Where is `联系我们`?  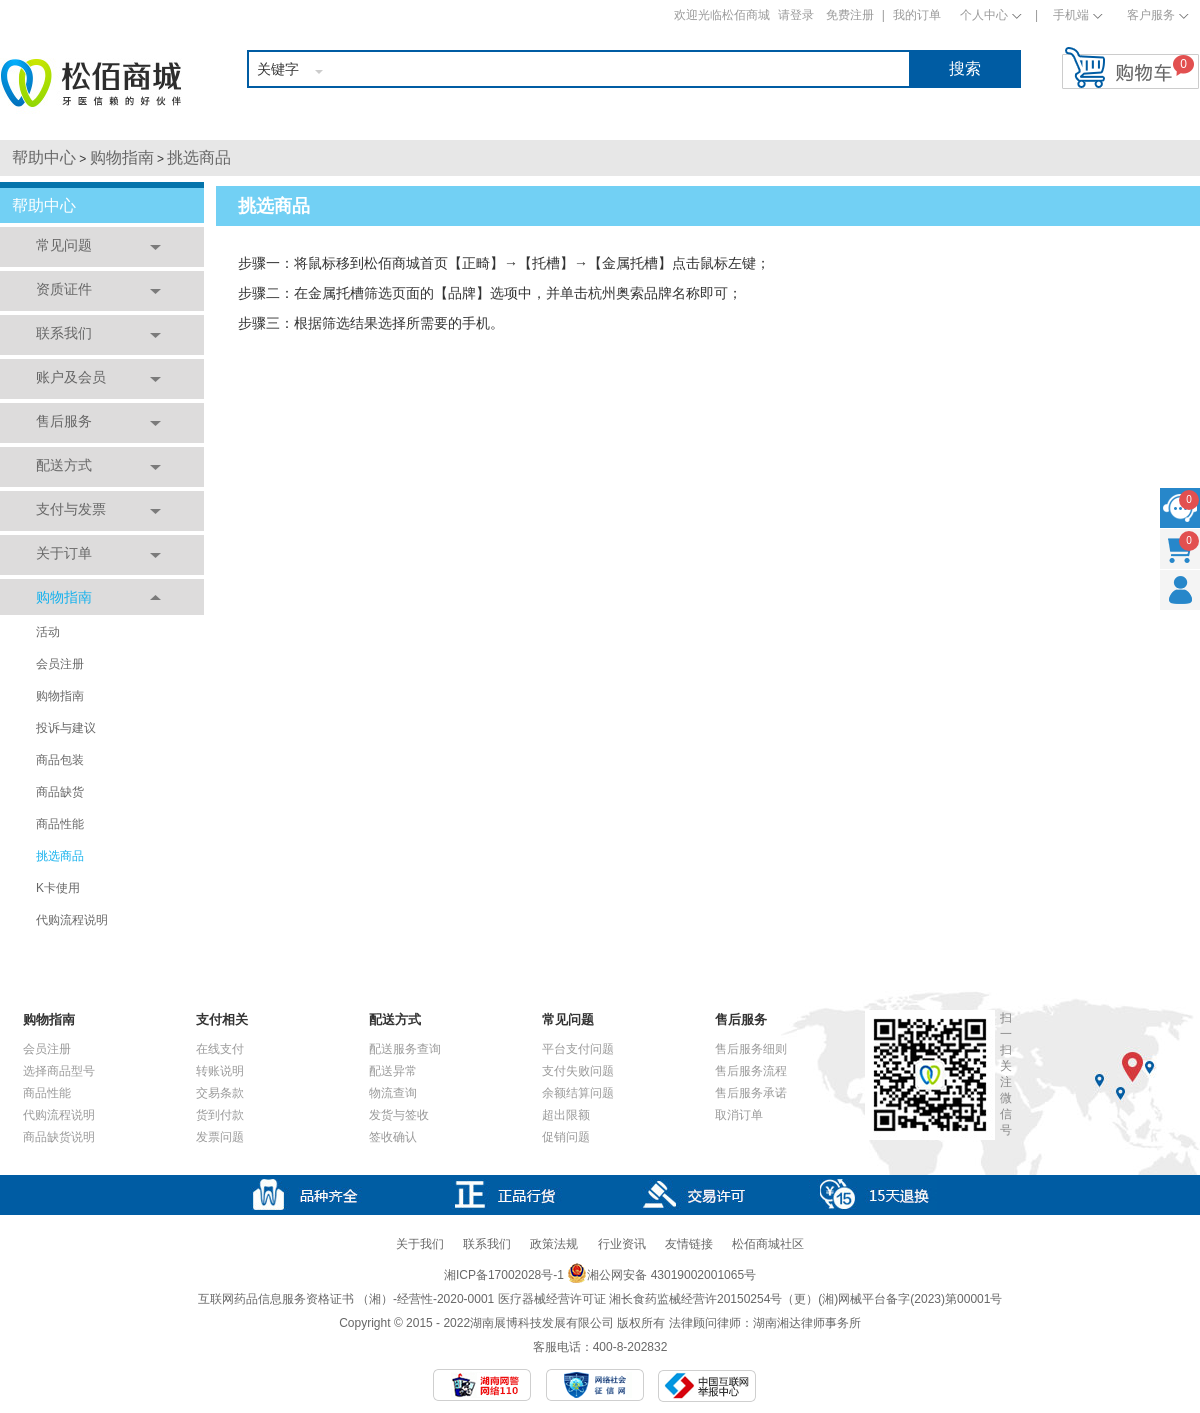 联系我们 is located at coordinates (64, 333).